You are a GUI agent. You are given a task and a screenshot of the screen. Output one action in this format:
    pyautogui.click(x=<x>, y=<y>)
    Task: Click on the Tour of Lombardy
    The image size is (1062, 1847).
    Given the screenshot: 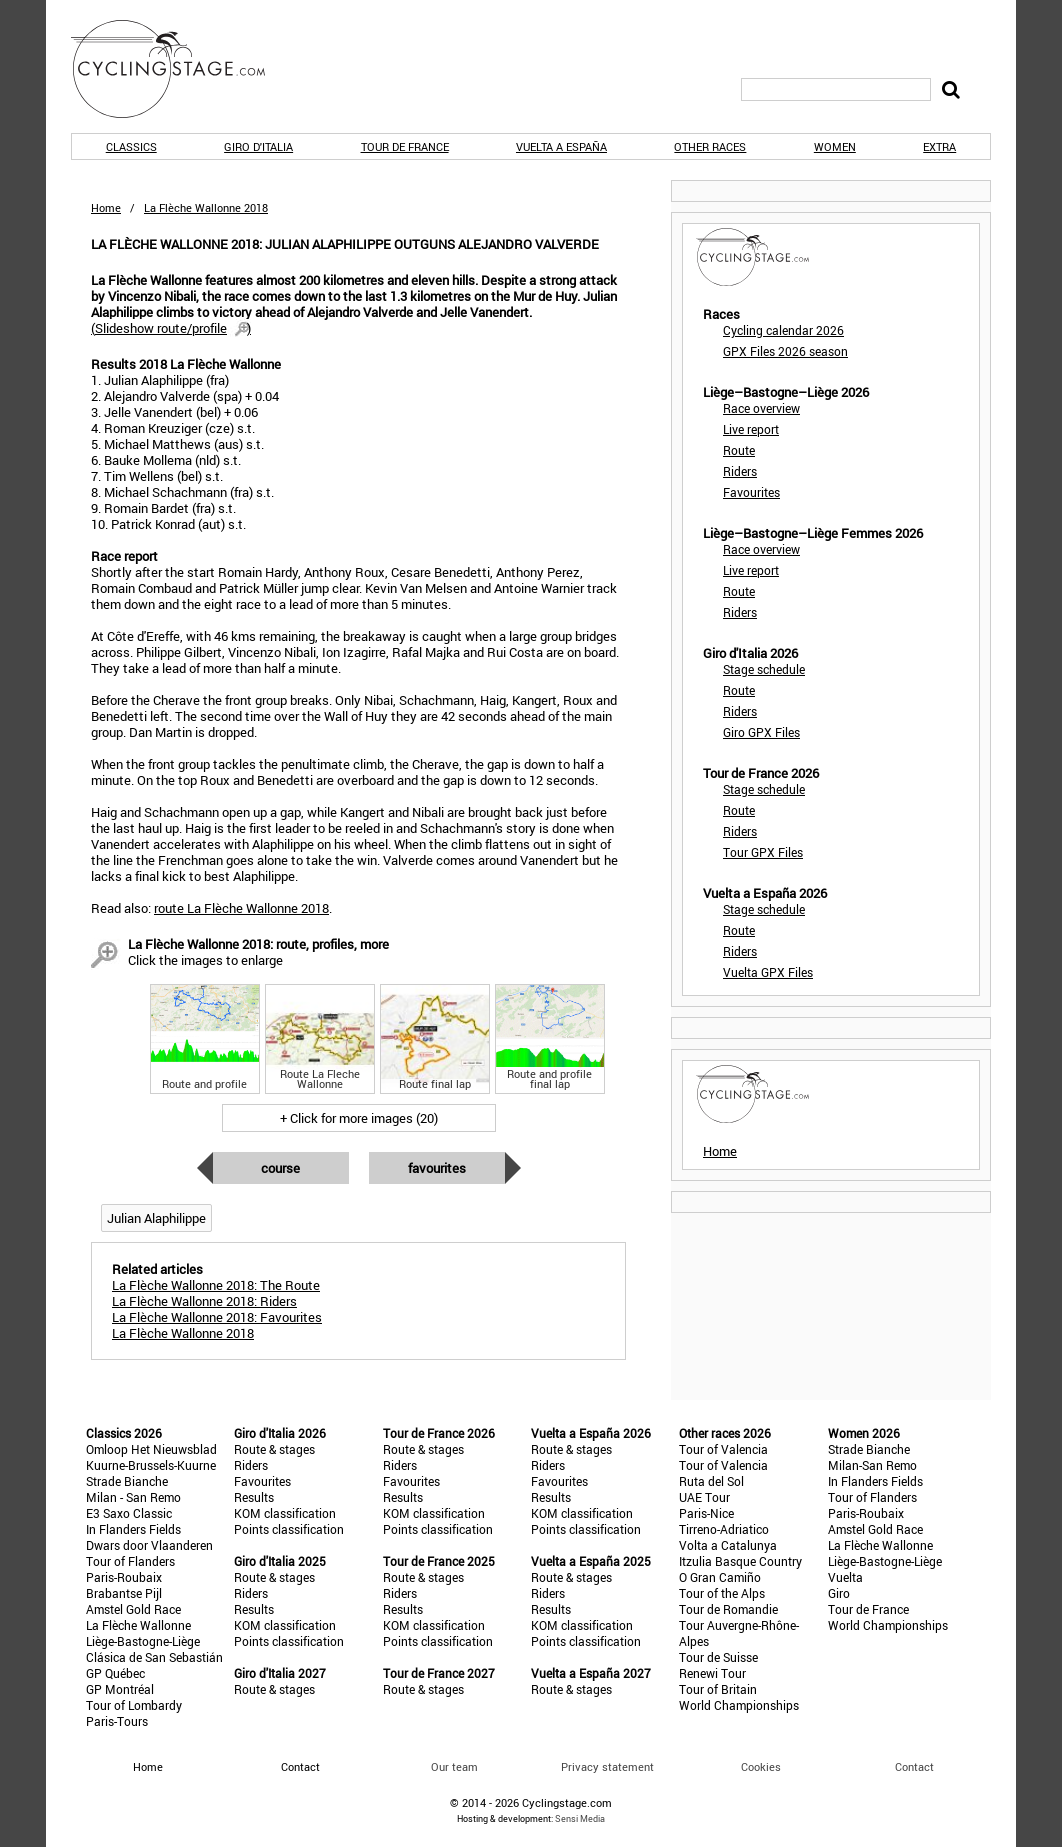 What is the action you would take?
    pyautogui.click(x=134, y=1705)
    